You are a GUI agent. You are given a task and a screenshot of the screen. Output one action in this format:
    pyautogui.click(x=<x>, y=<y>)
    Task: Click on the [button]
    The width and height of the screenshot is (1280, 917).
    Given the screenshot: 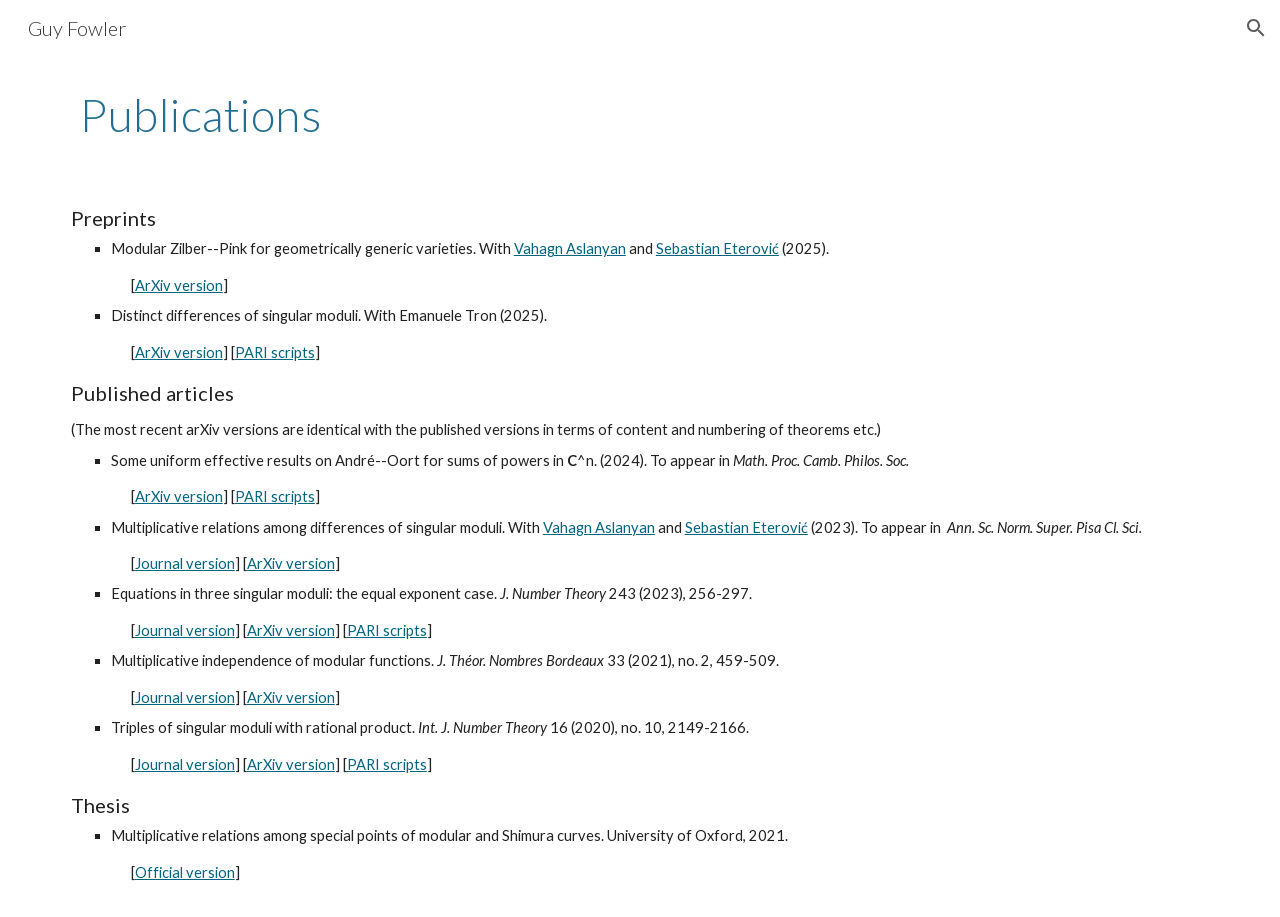 What is the action you would take?
    pyautogui.click(x=1256, y=28)
    